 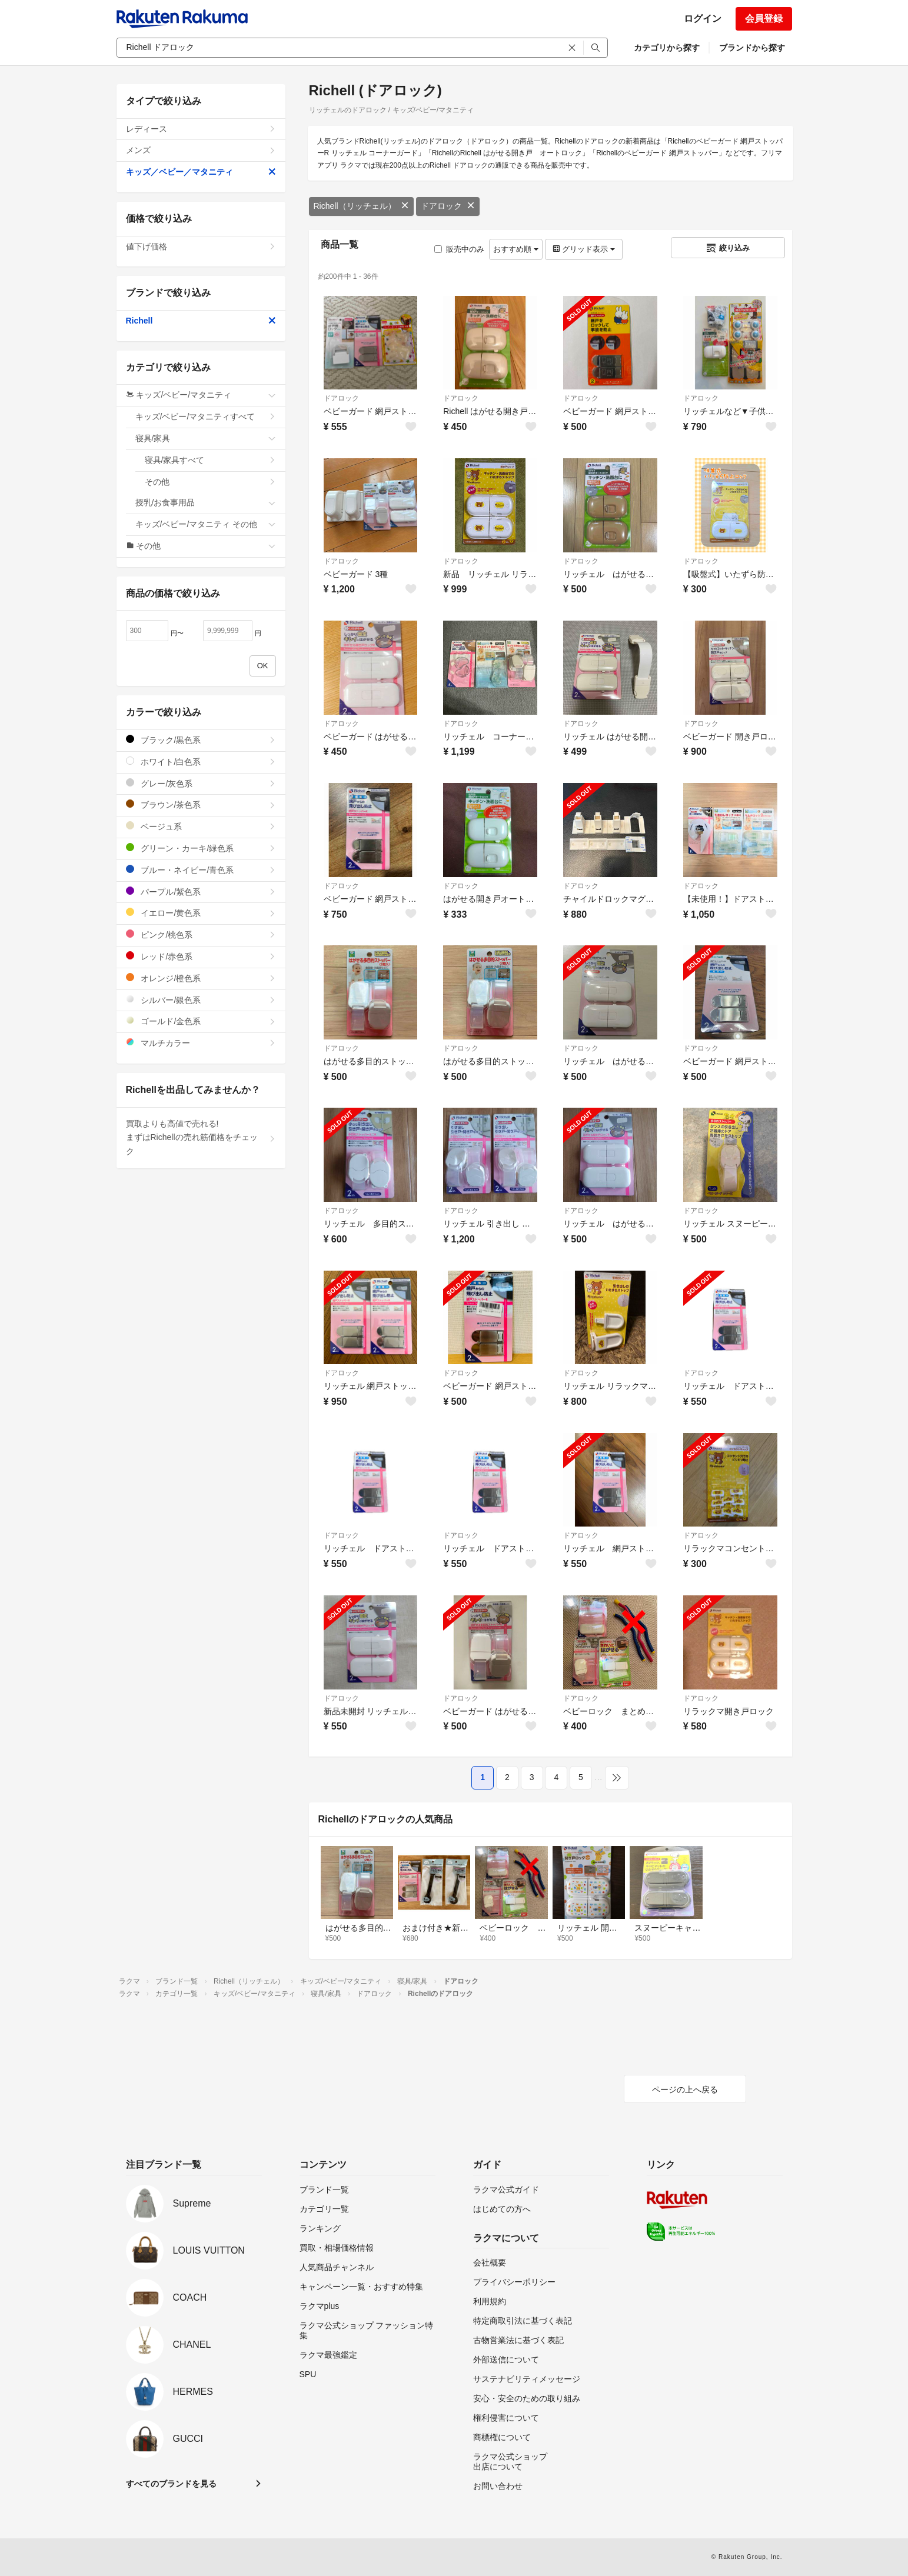 What do you see at coordinates (201, 826) in the screenshot?
I see `ベージュ系` at bounding box center [201, 826].